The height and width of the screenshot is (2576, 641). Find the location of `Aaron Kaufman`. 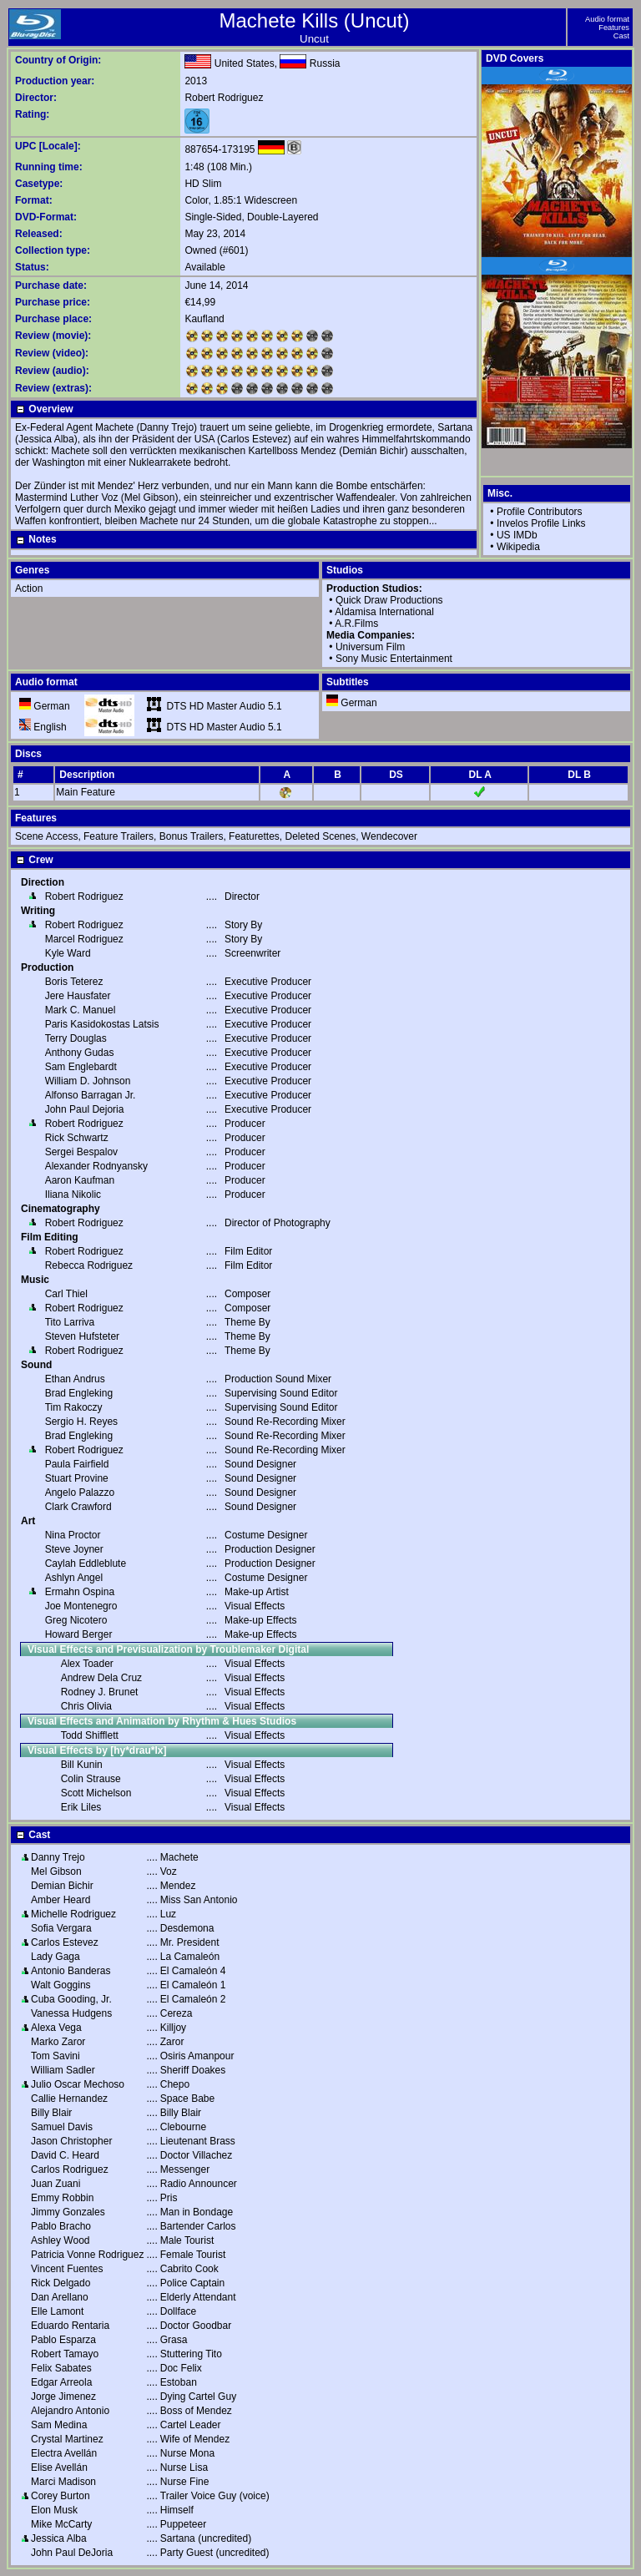

Aaron Kaufman is located at coordinates (79, 1180).